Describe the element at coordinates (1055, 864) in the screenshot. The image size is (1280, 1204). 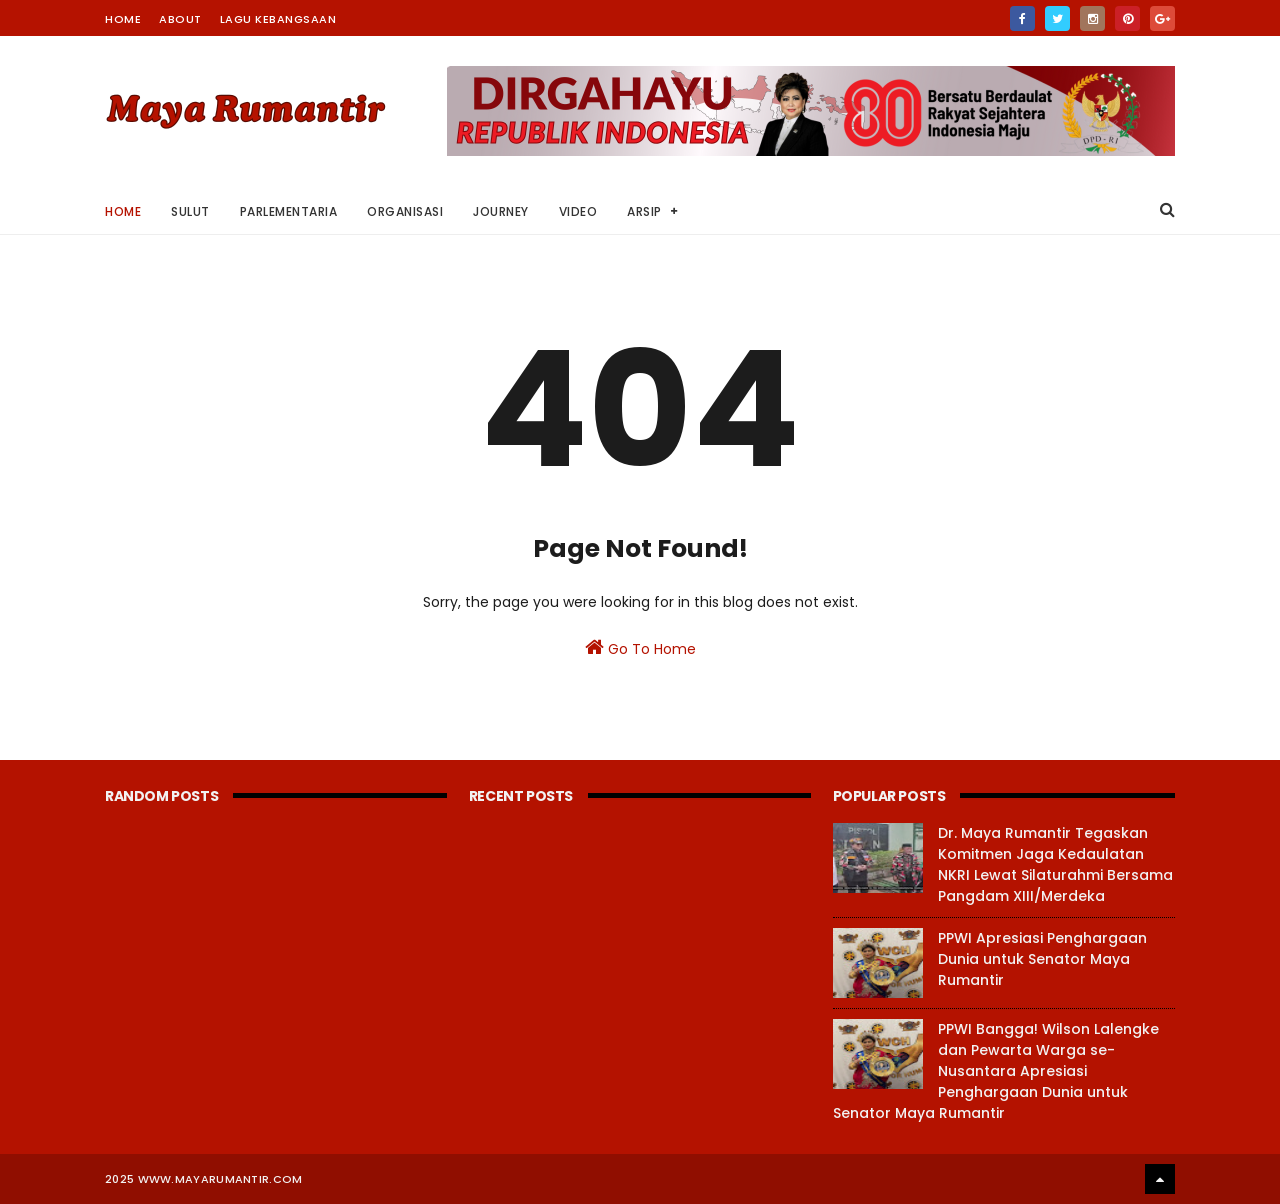
I see `Dr. Maya Rumantir Tegaskan Komitmen Jaga Kedaulatan NKRI Lewat Silaturahmi Bersama Pangdam XIII/Merdeka` at that location.